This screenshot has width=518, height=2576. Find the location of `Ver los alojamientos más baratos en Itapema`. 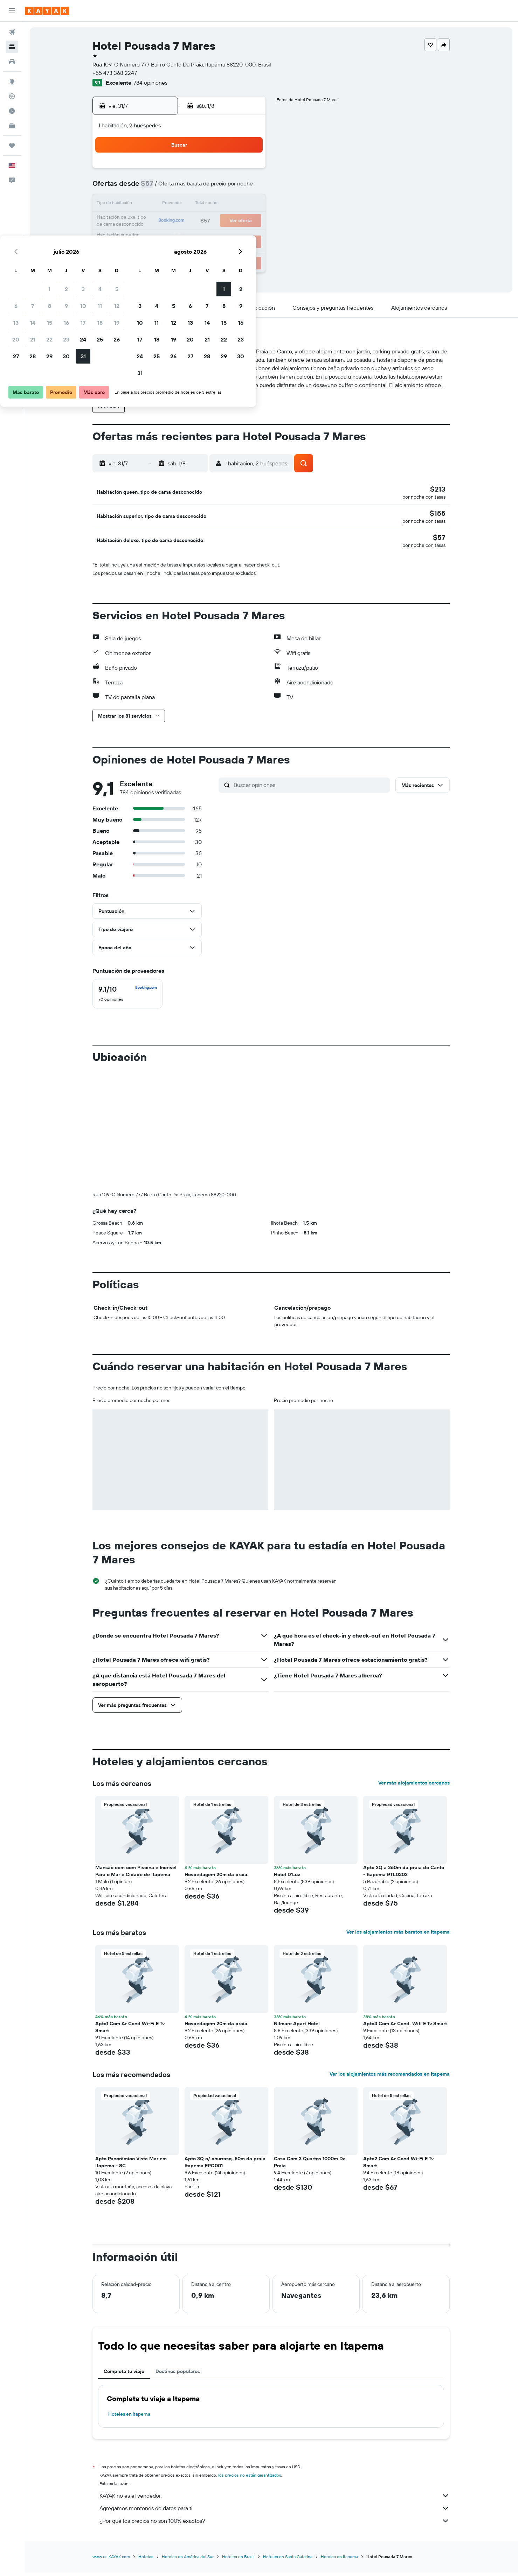

Ver los alojamientos más baratos en Itapema is located at coordinates (398, 1936).